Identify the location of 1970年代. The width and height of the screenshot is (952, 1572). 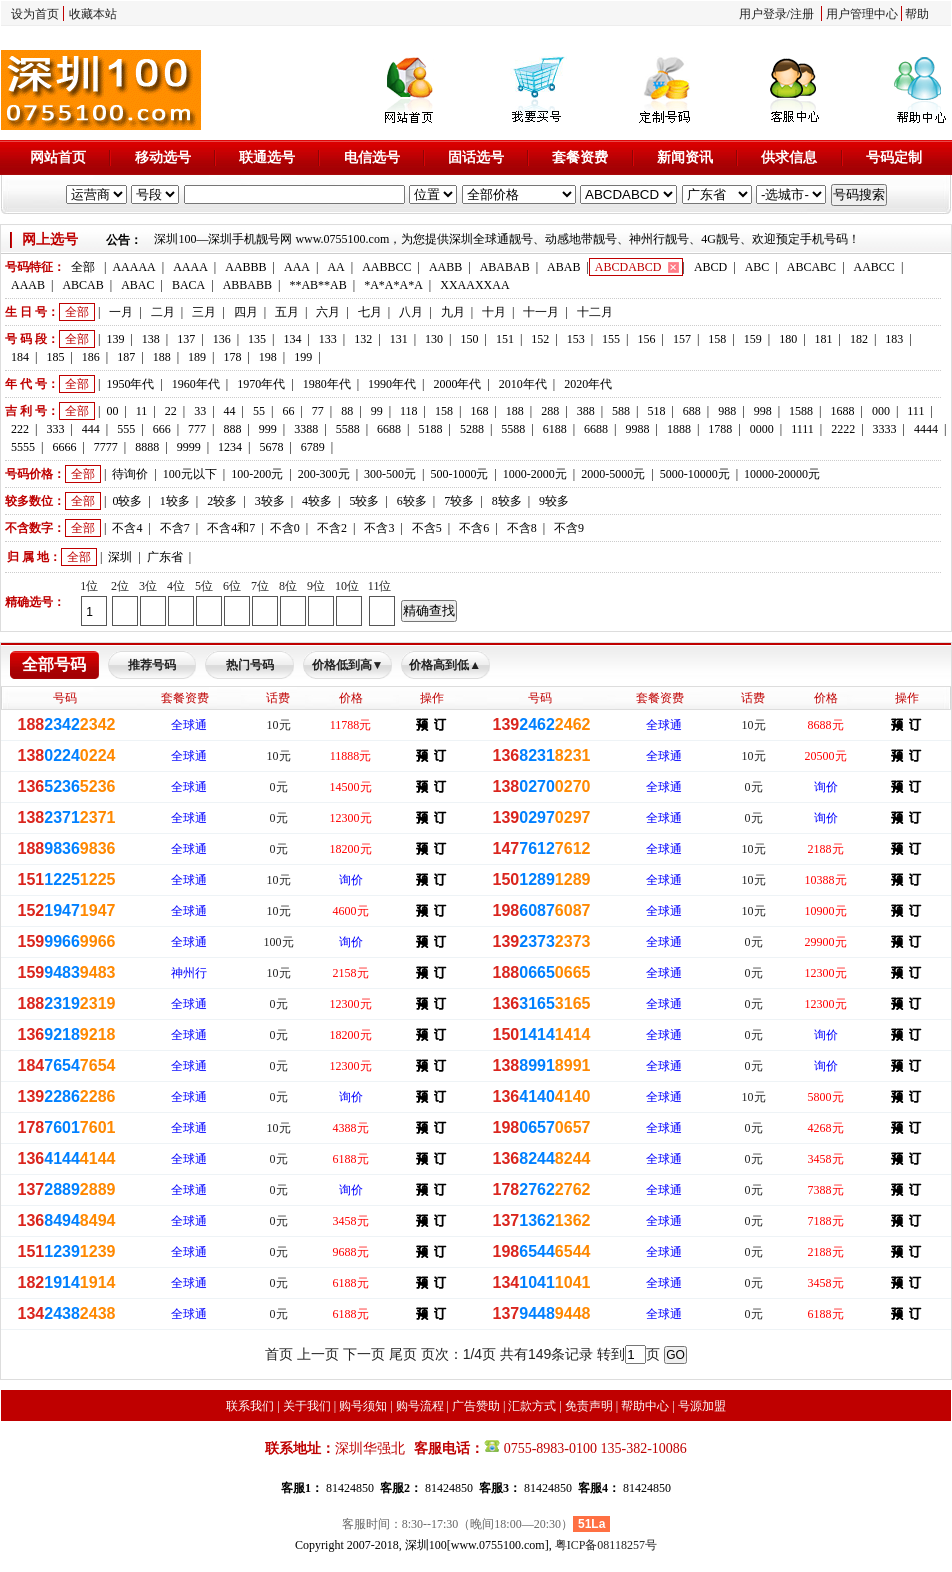
(261, 384).